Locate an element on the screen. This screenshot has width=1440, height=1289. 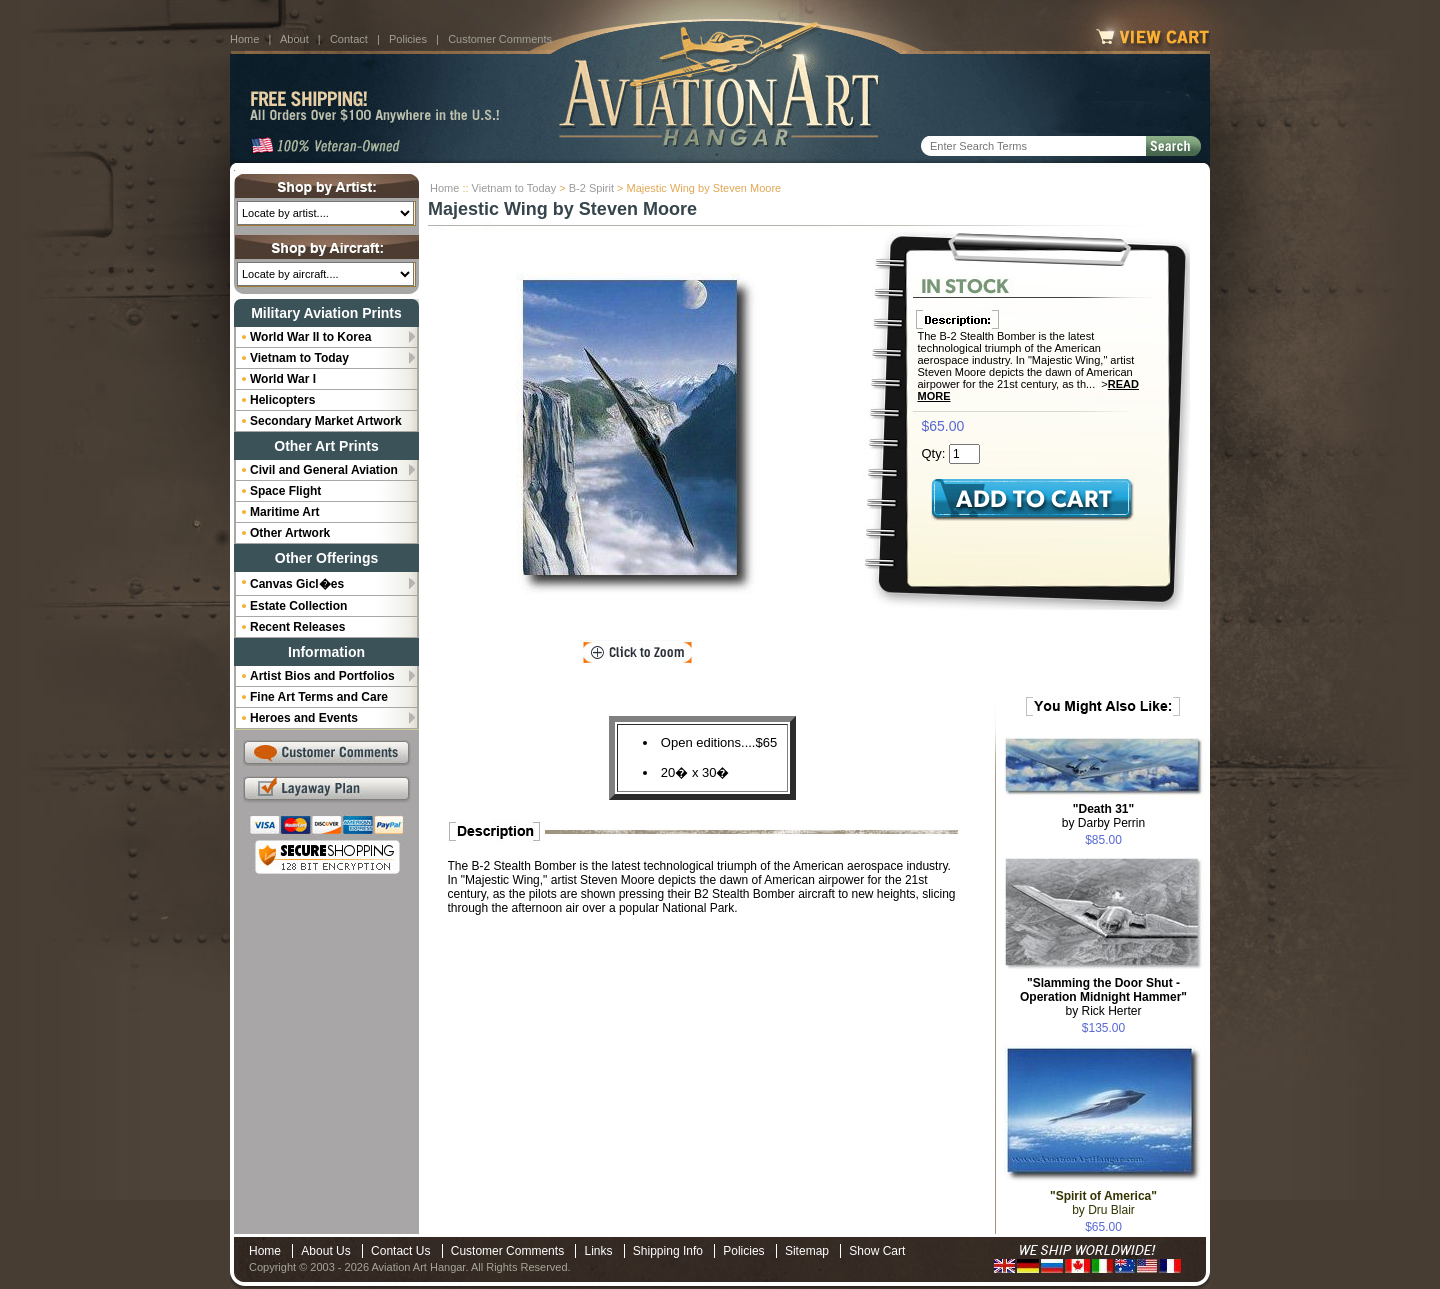
Maritime Art is located at coordinates (285, 512).